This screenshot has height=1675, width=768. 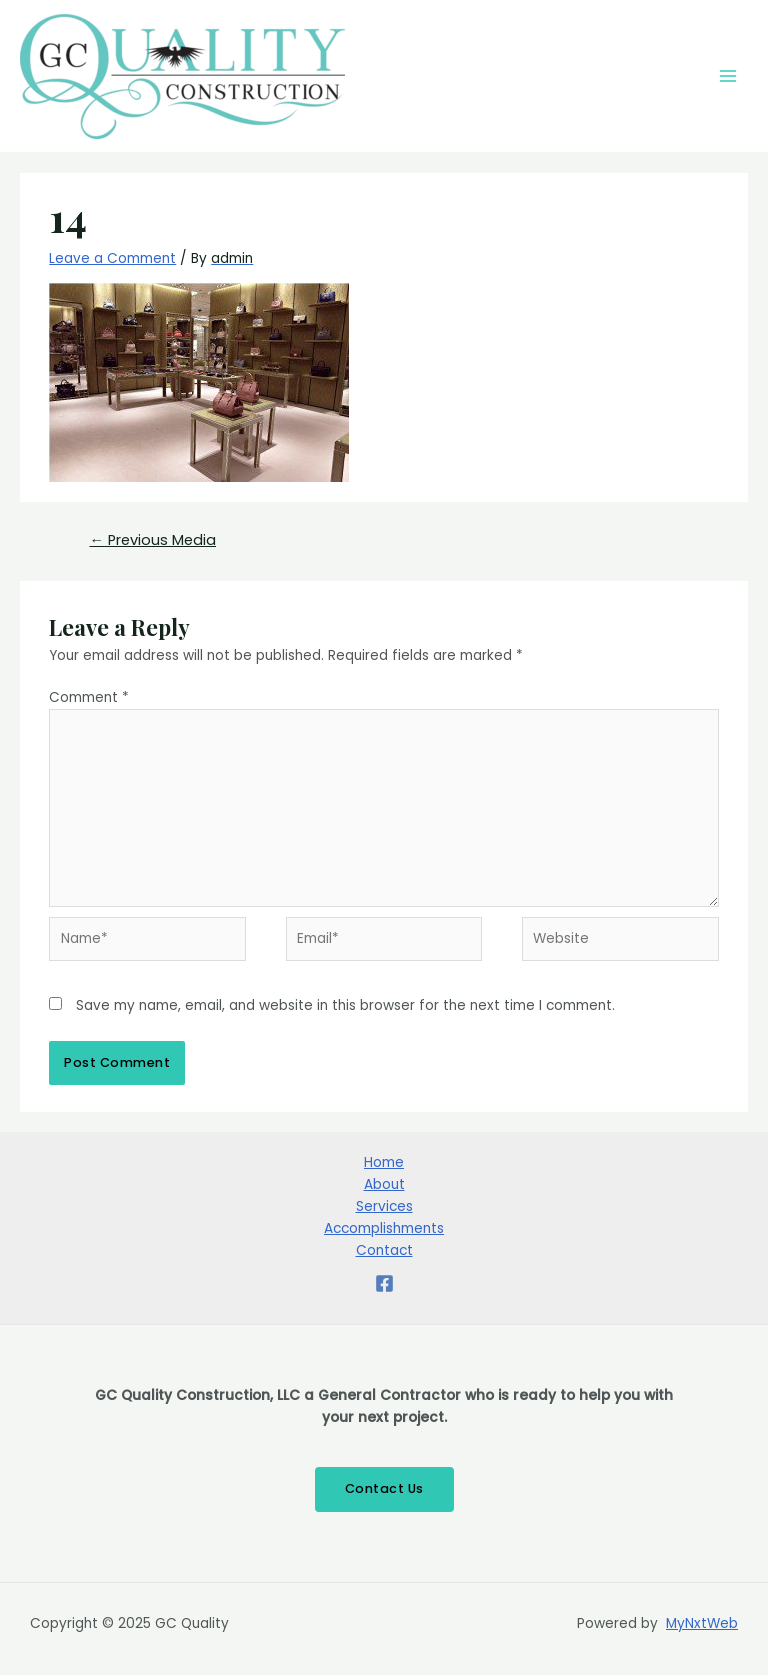 I want to click on Accomplishments, so click(x=384, y=1228).